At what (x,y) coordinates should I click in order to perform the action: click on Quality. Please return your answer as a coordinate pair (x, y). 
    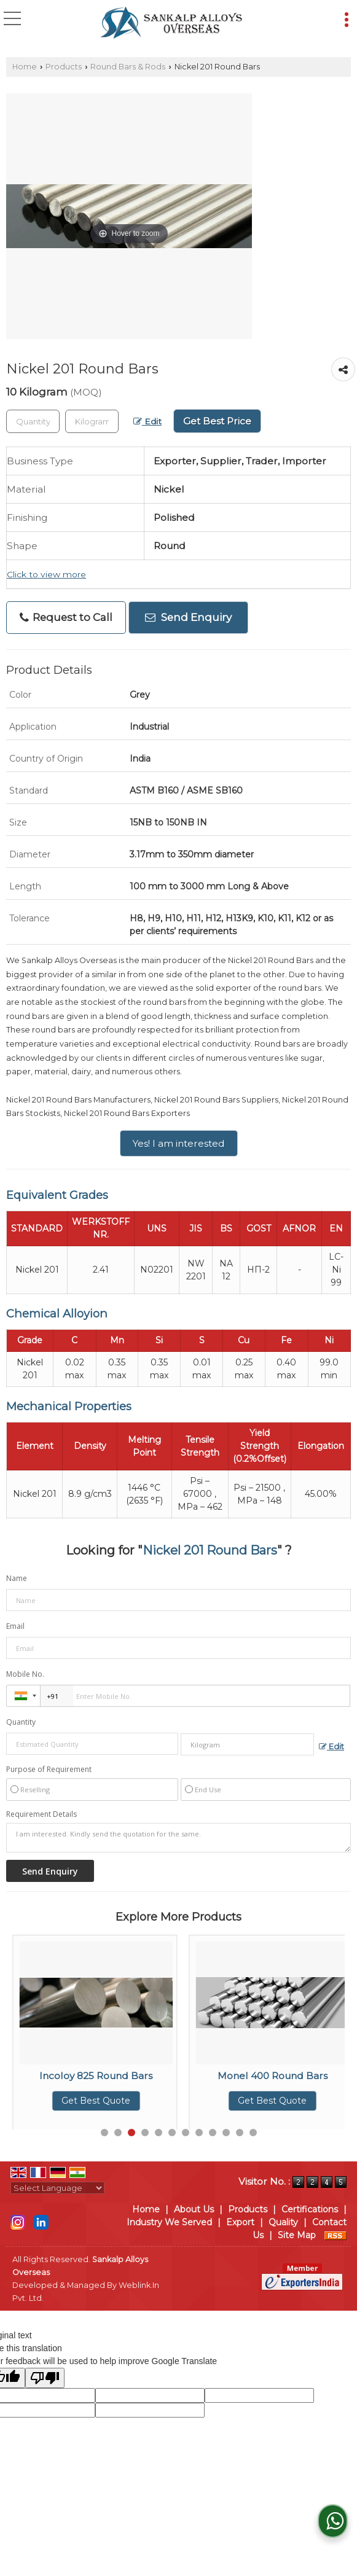
    Looking at the image, I should click on (283, 2222).